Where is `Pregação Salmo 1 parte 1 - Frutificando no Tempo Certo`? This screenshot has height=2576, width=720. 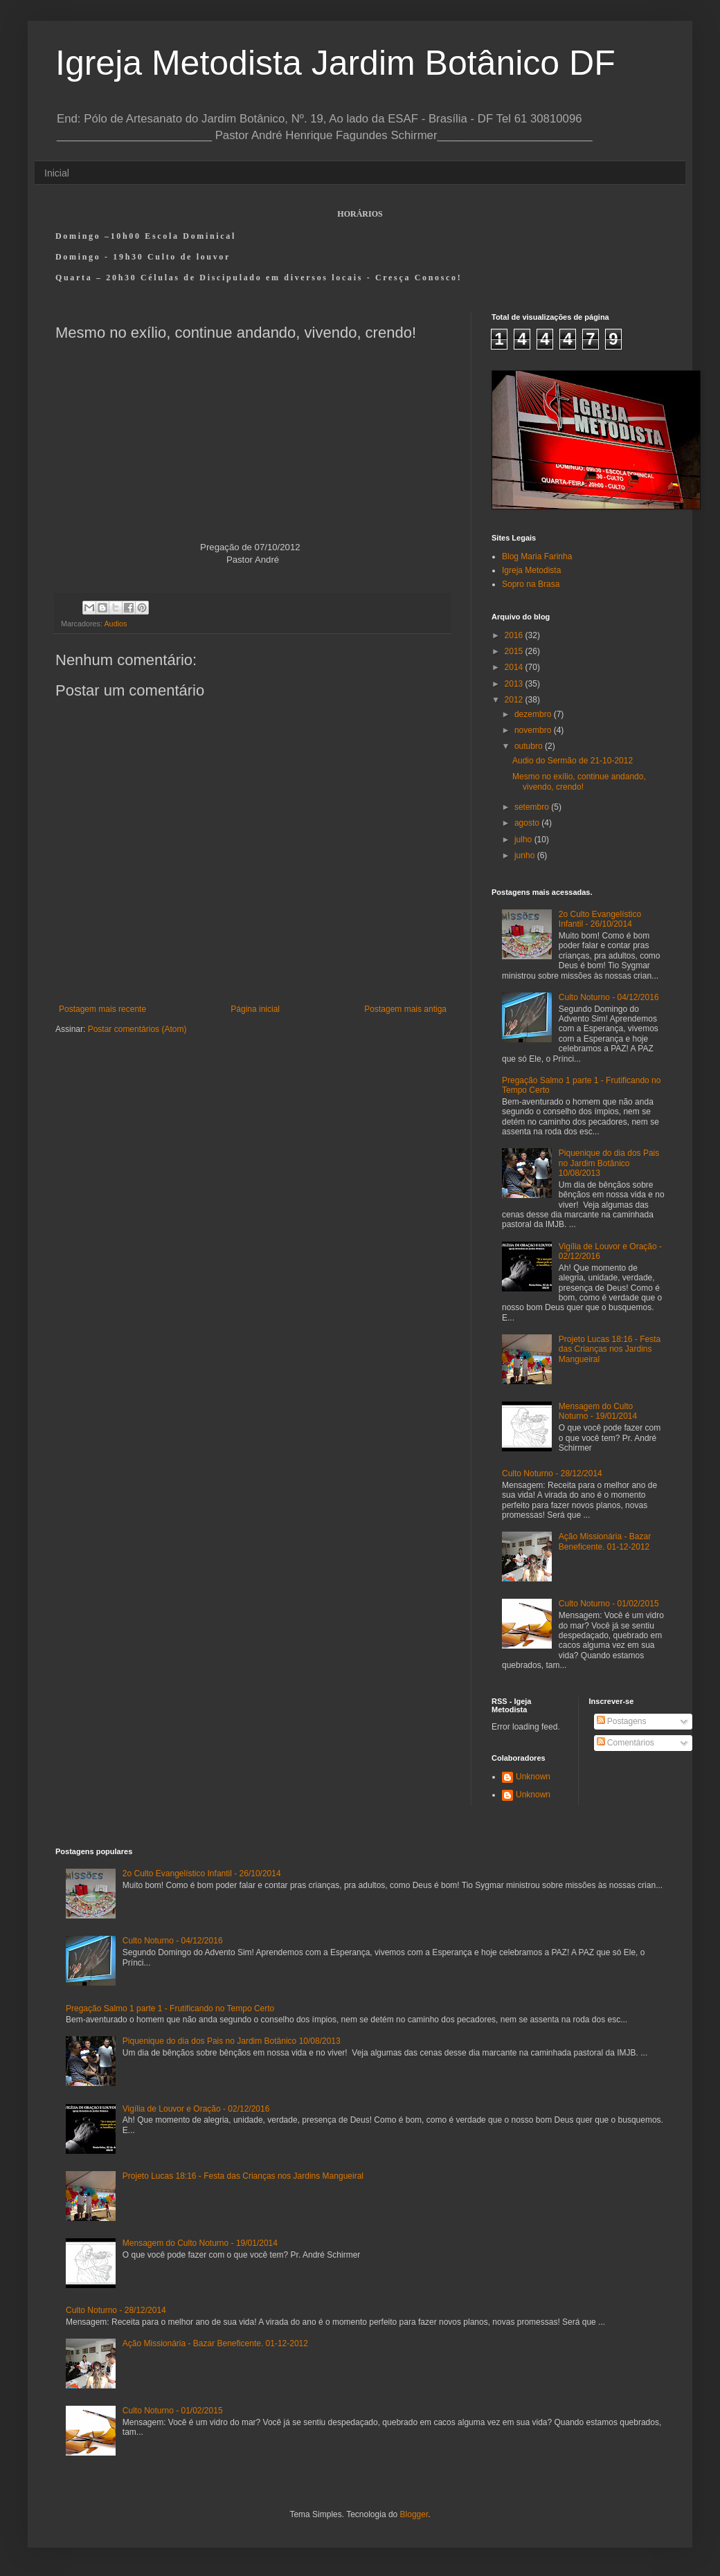
Pregação Salmo 1 parte 1 - Frutificando no Tempo Certo is located at coordinates (170, 2008).